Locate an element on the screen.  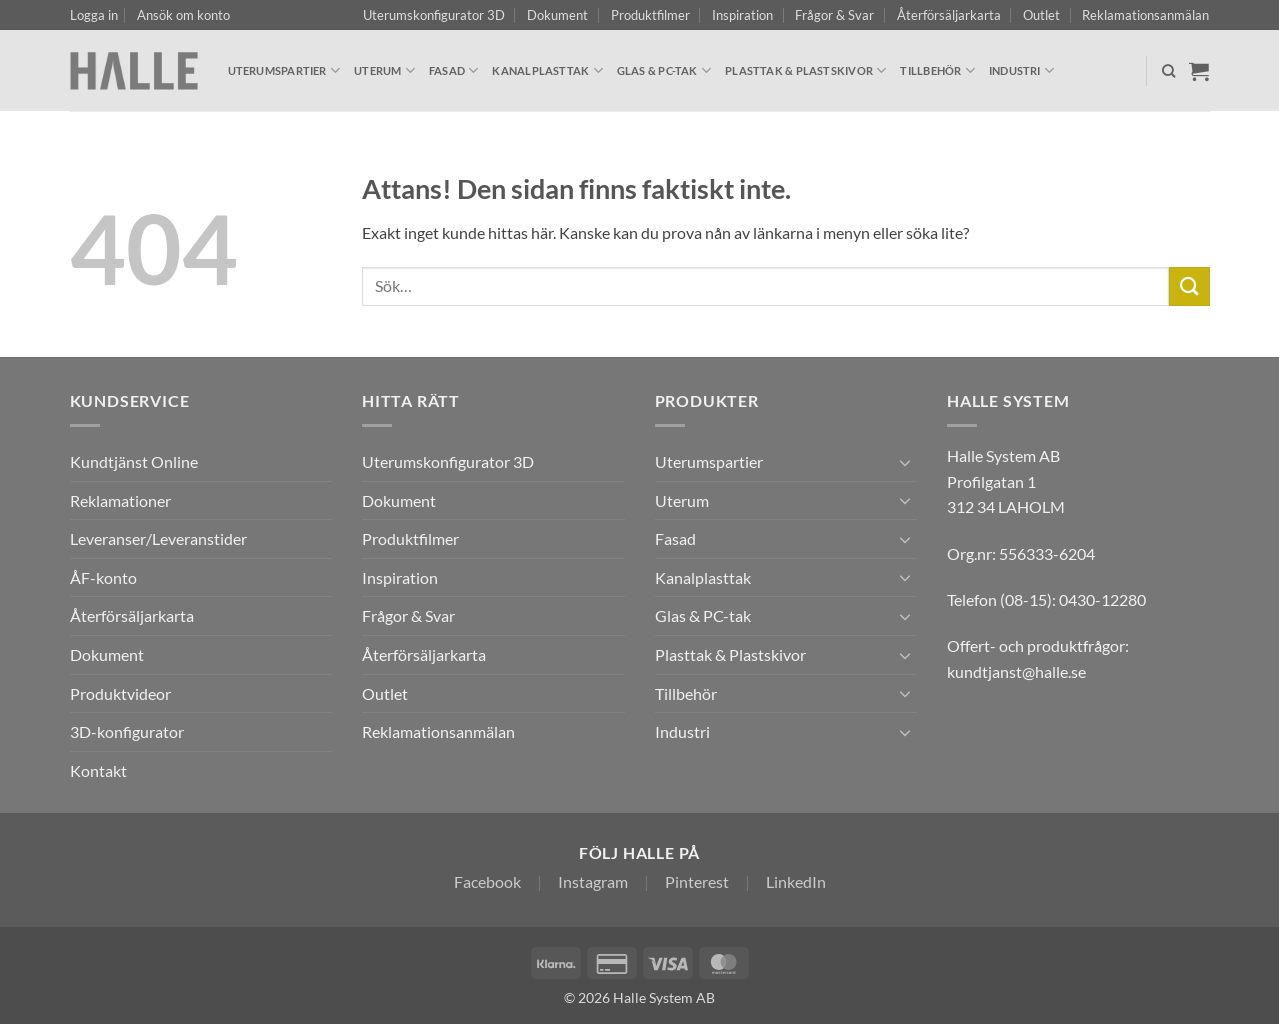
Ansök om konto is located at coordinates (183, 15).